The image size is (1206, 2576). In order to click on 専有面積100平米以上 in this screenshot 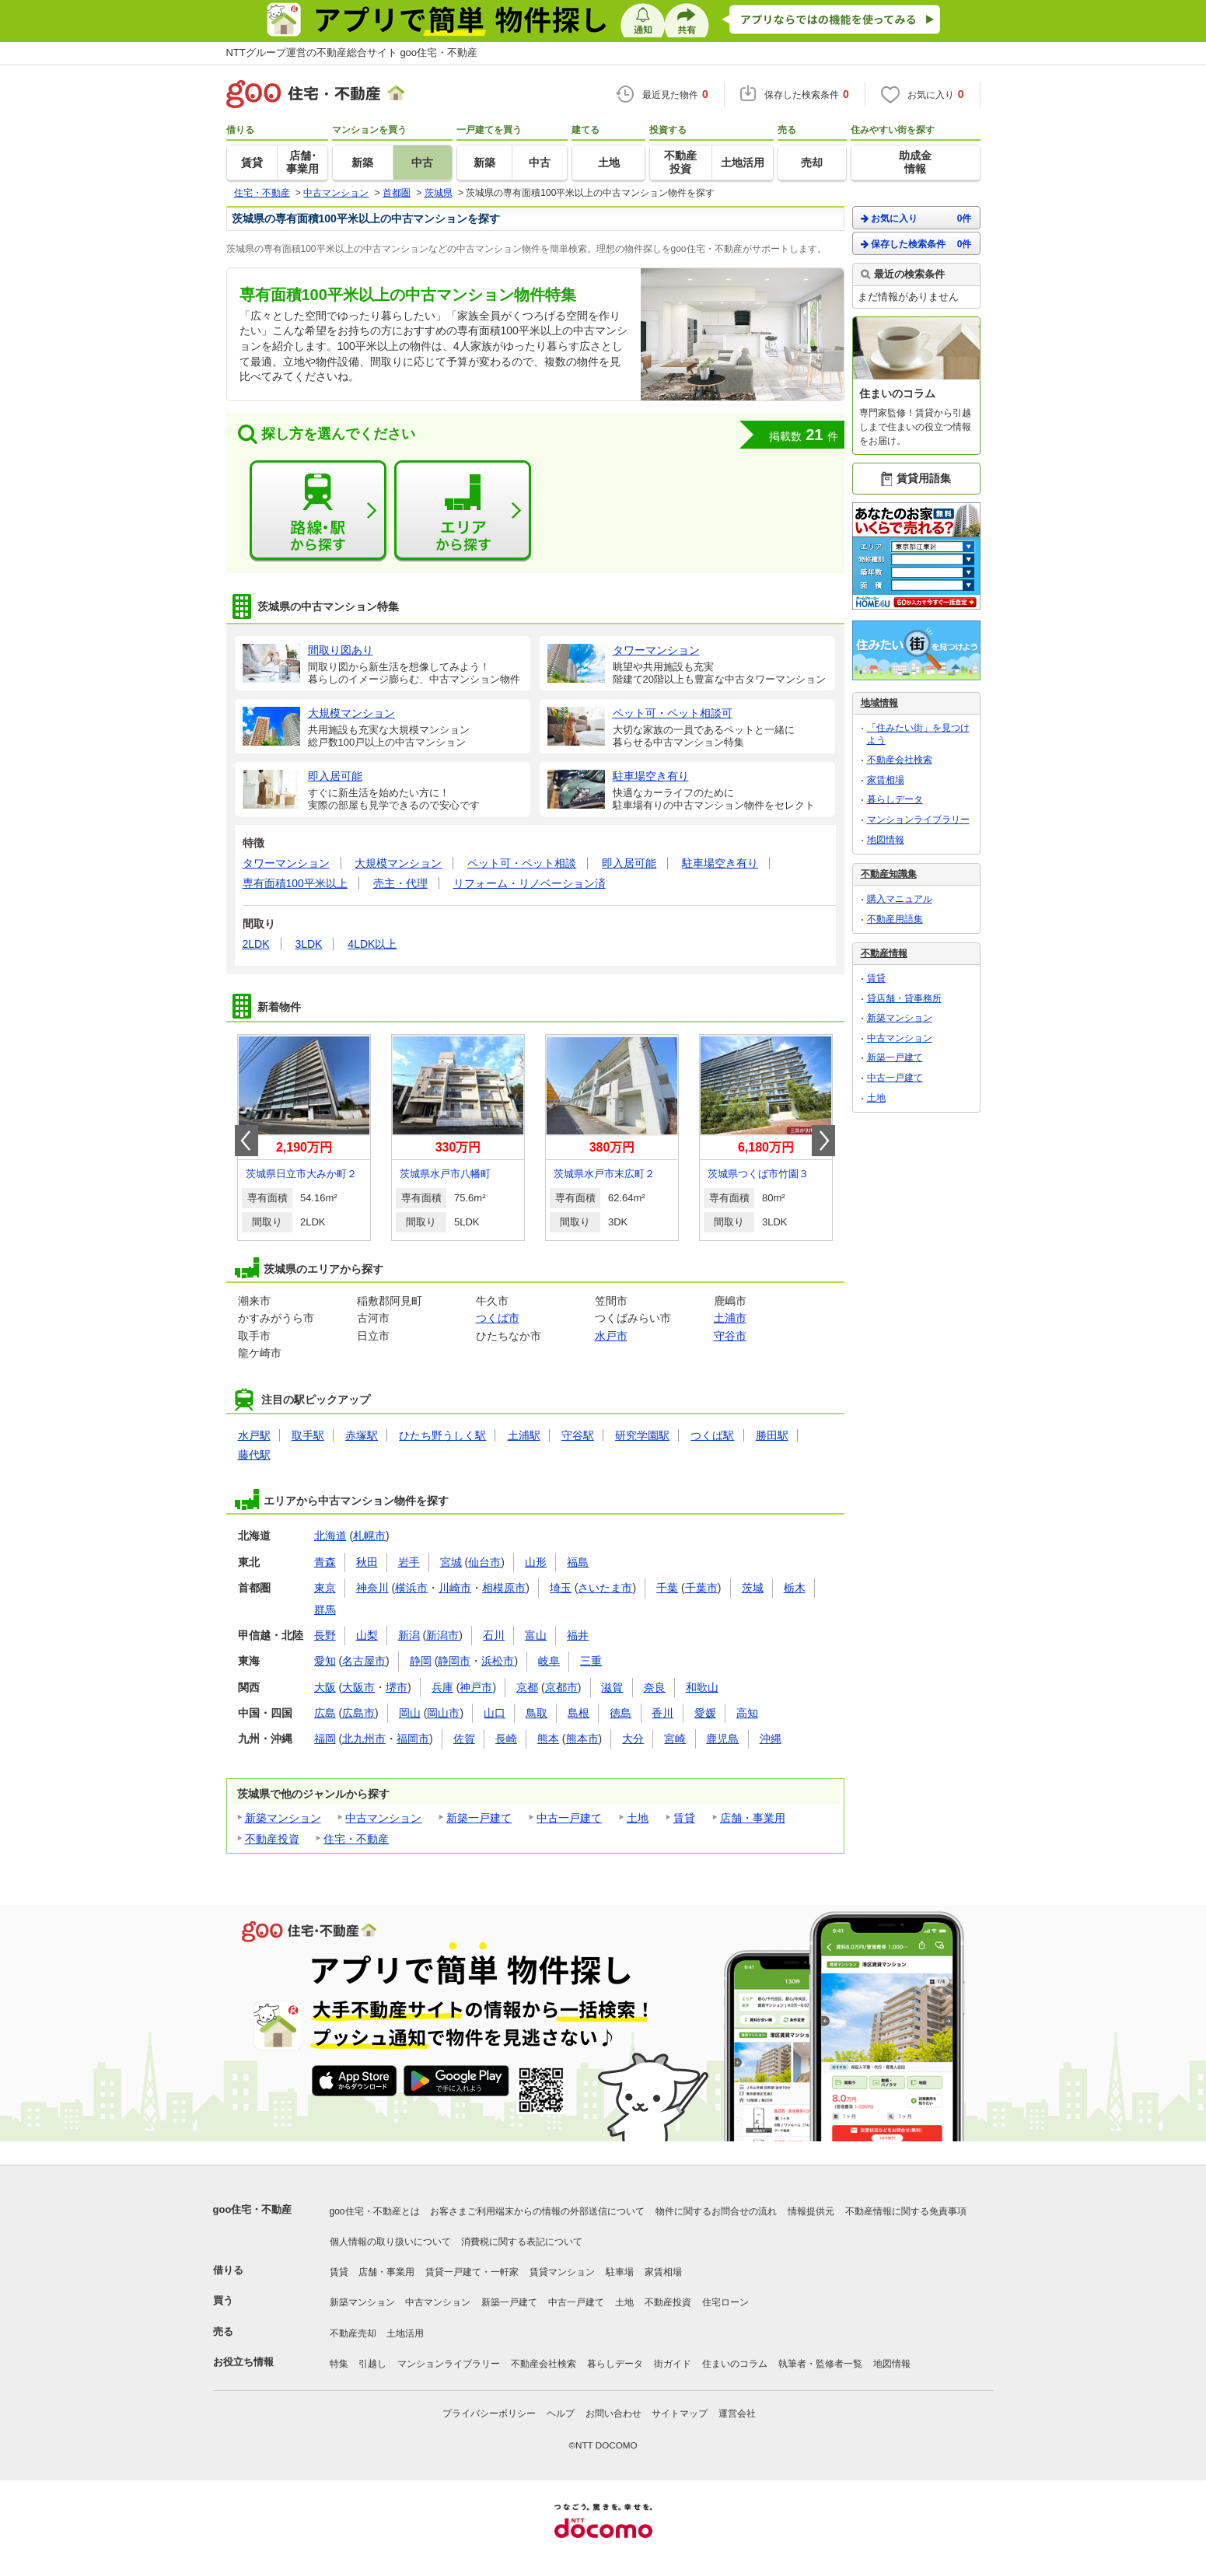, I will do `click(295, 883)`.